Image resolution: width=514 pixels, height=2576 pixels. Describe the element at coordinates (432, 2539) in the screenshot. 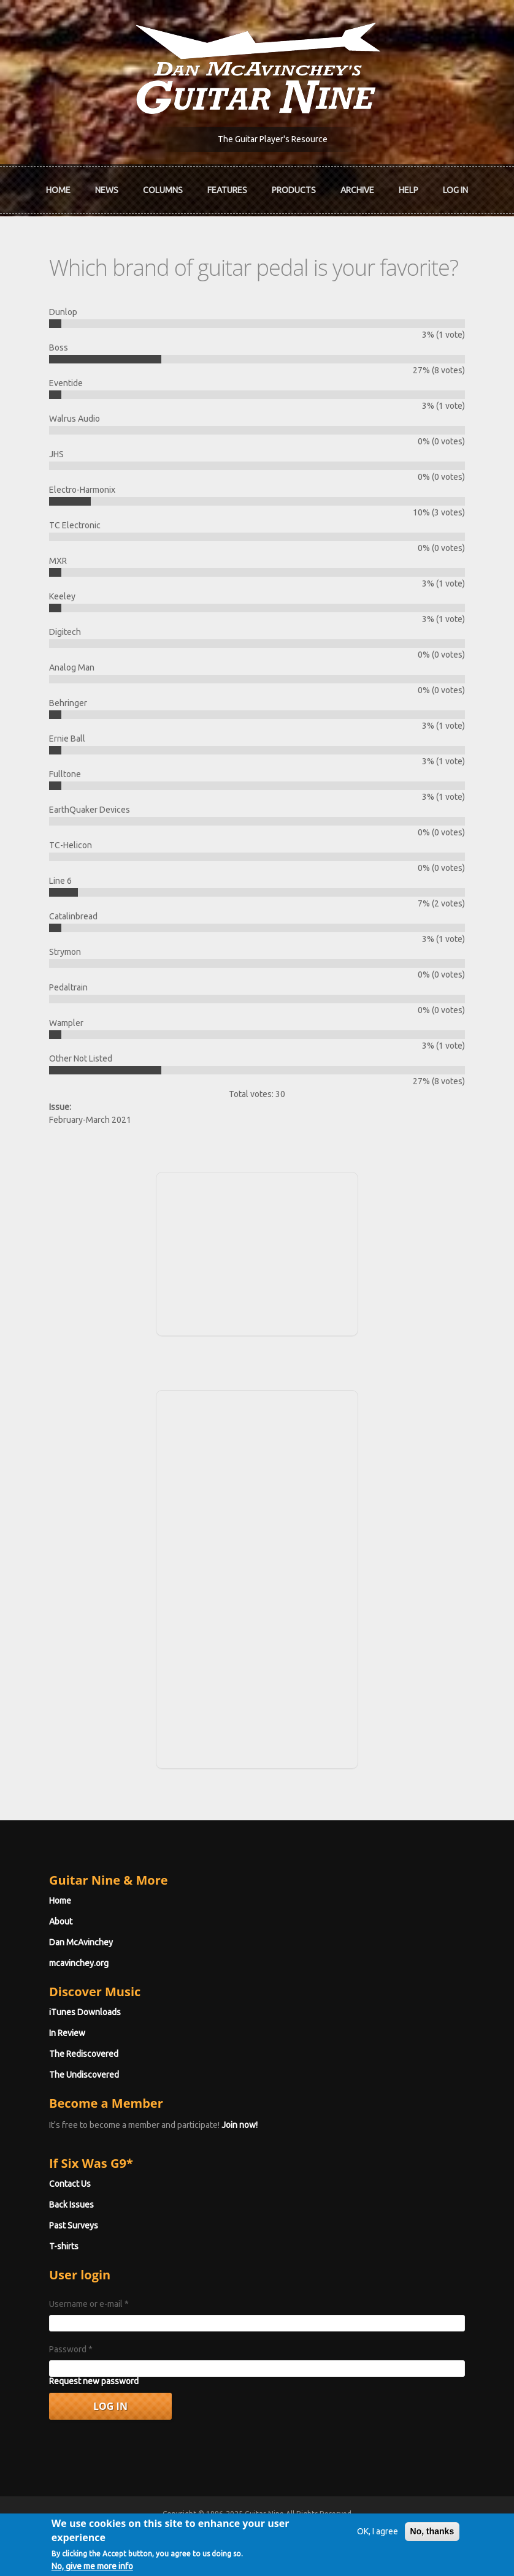

I see `No, thanks` at that location.